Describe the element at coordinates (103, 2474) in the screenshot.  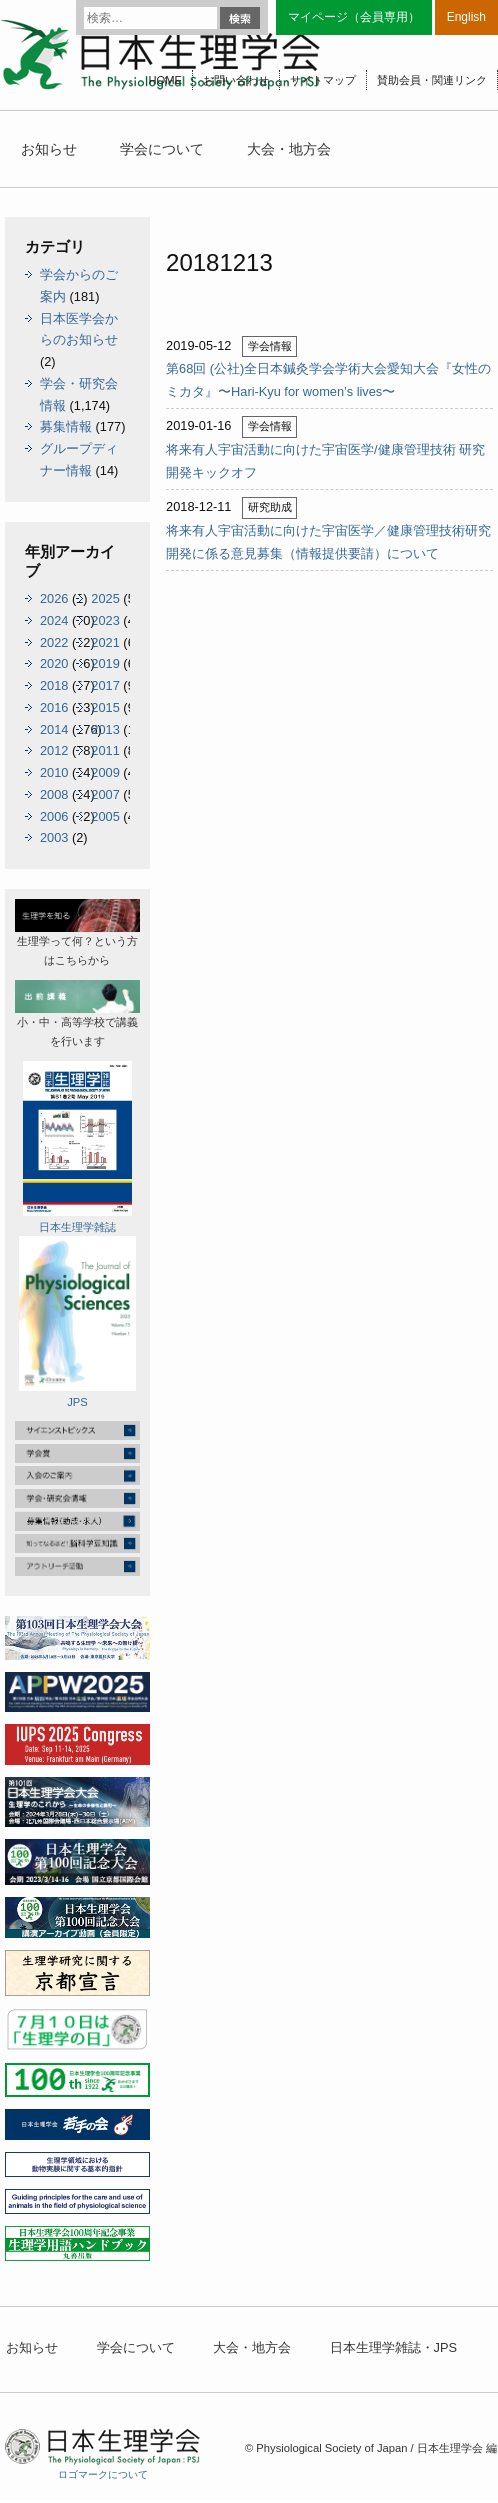
I see `ロゴマークについて` at that location.